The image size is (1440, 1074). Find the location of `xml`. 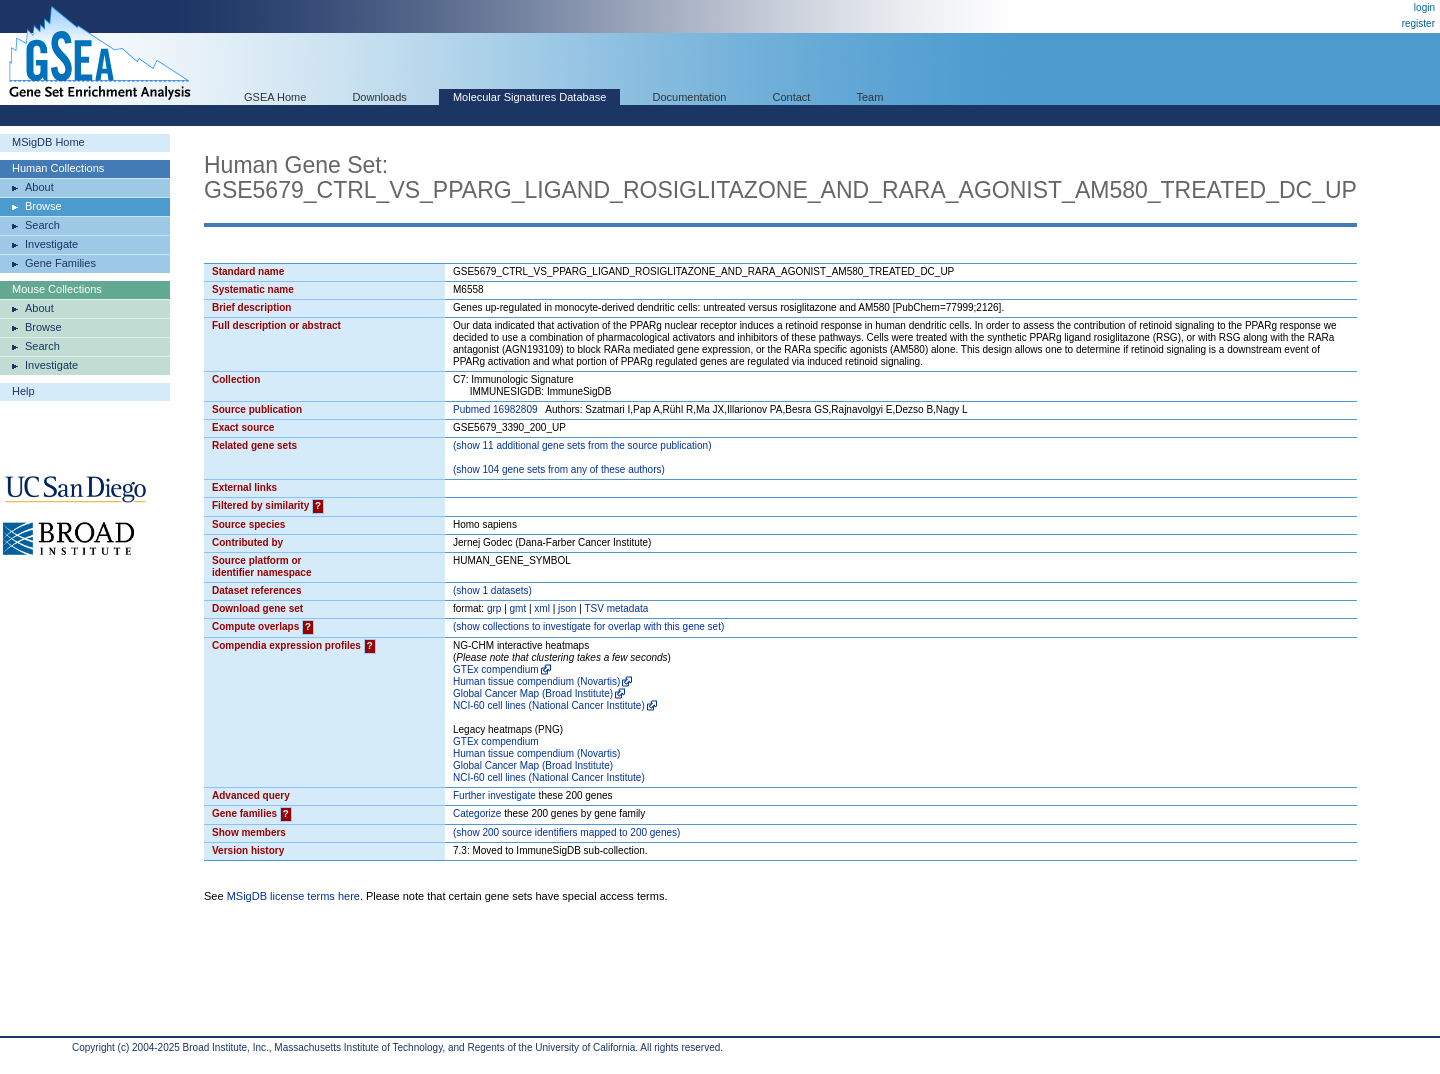

xml is located at coordinates (542, 608).